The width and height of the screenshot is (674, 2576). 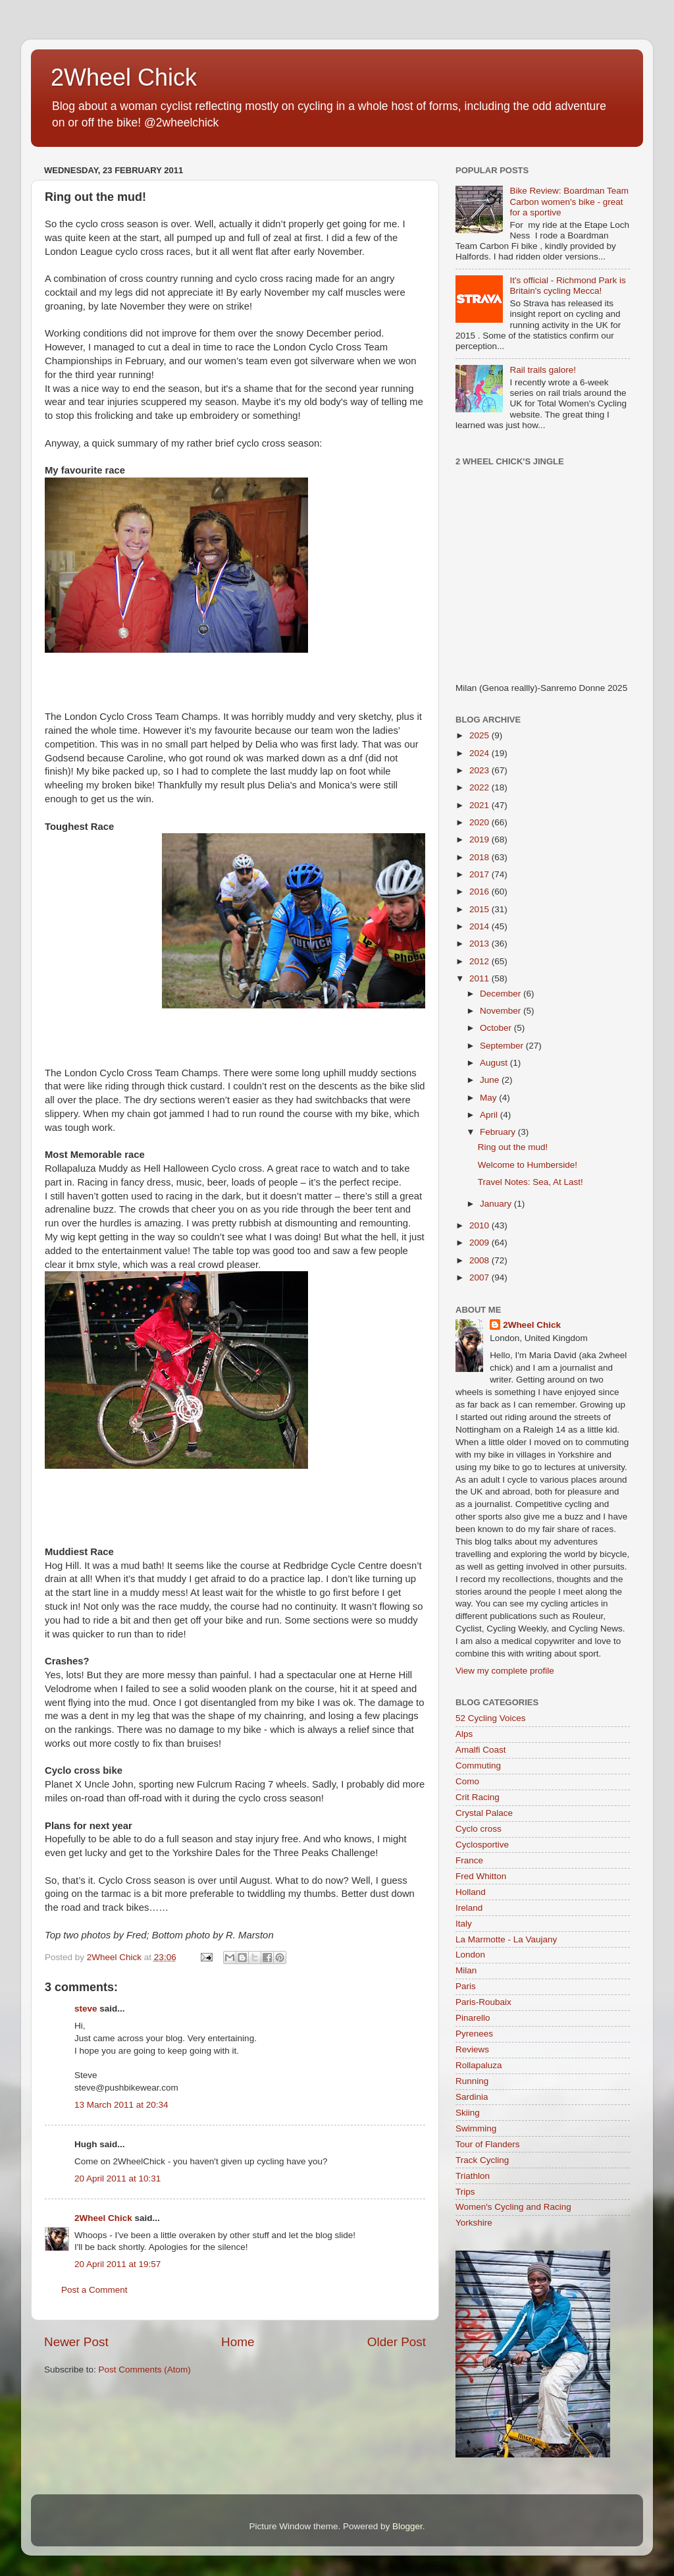 I want to click on 2024, so click(x=480, y=753).